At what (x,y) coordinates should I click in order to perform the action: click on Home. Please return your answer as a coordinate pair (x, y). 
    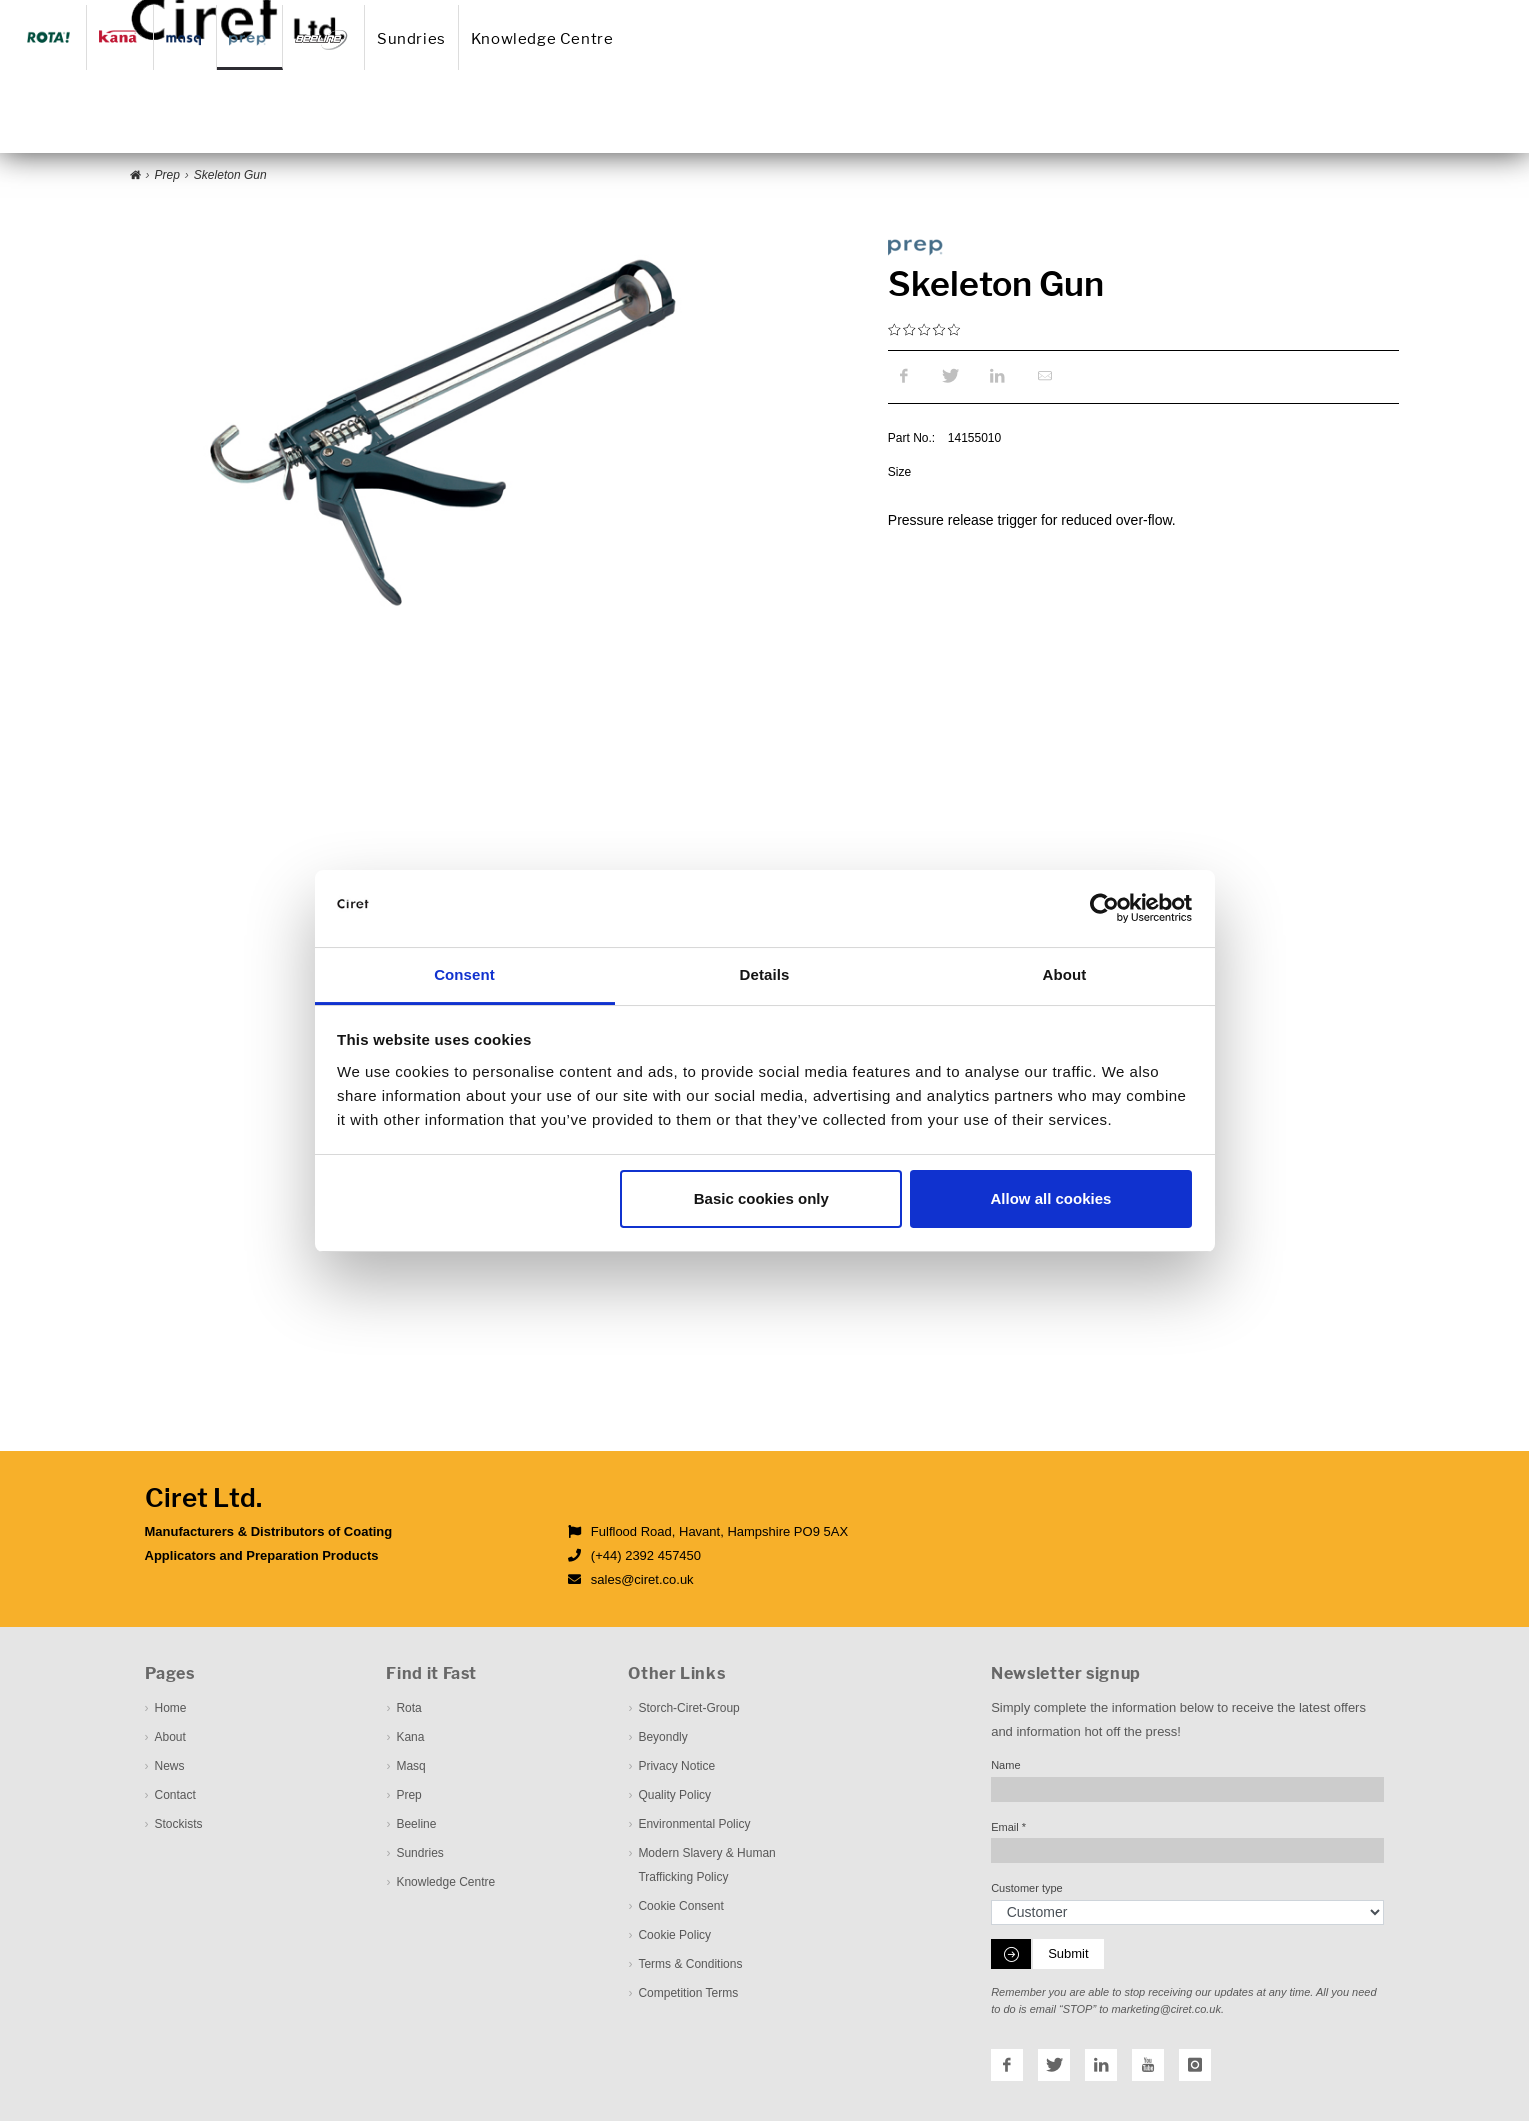
    Looking at the image, I should click on (771, 13).